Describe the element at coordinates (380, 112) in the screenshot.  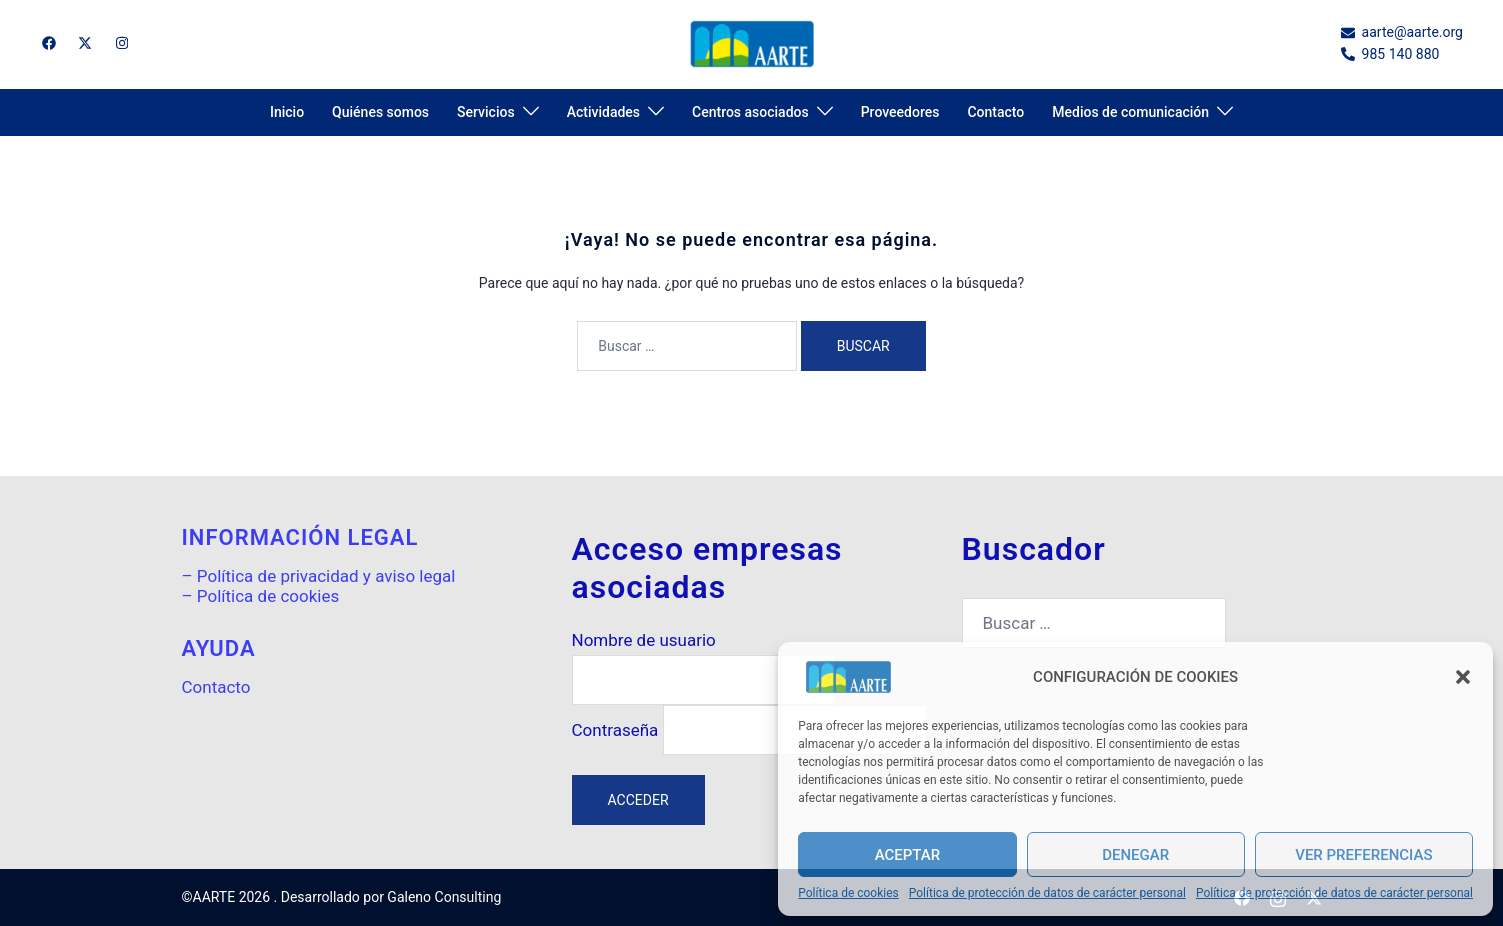
I see `Quiénes somos` at that location.